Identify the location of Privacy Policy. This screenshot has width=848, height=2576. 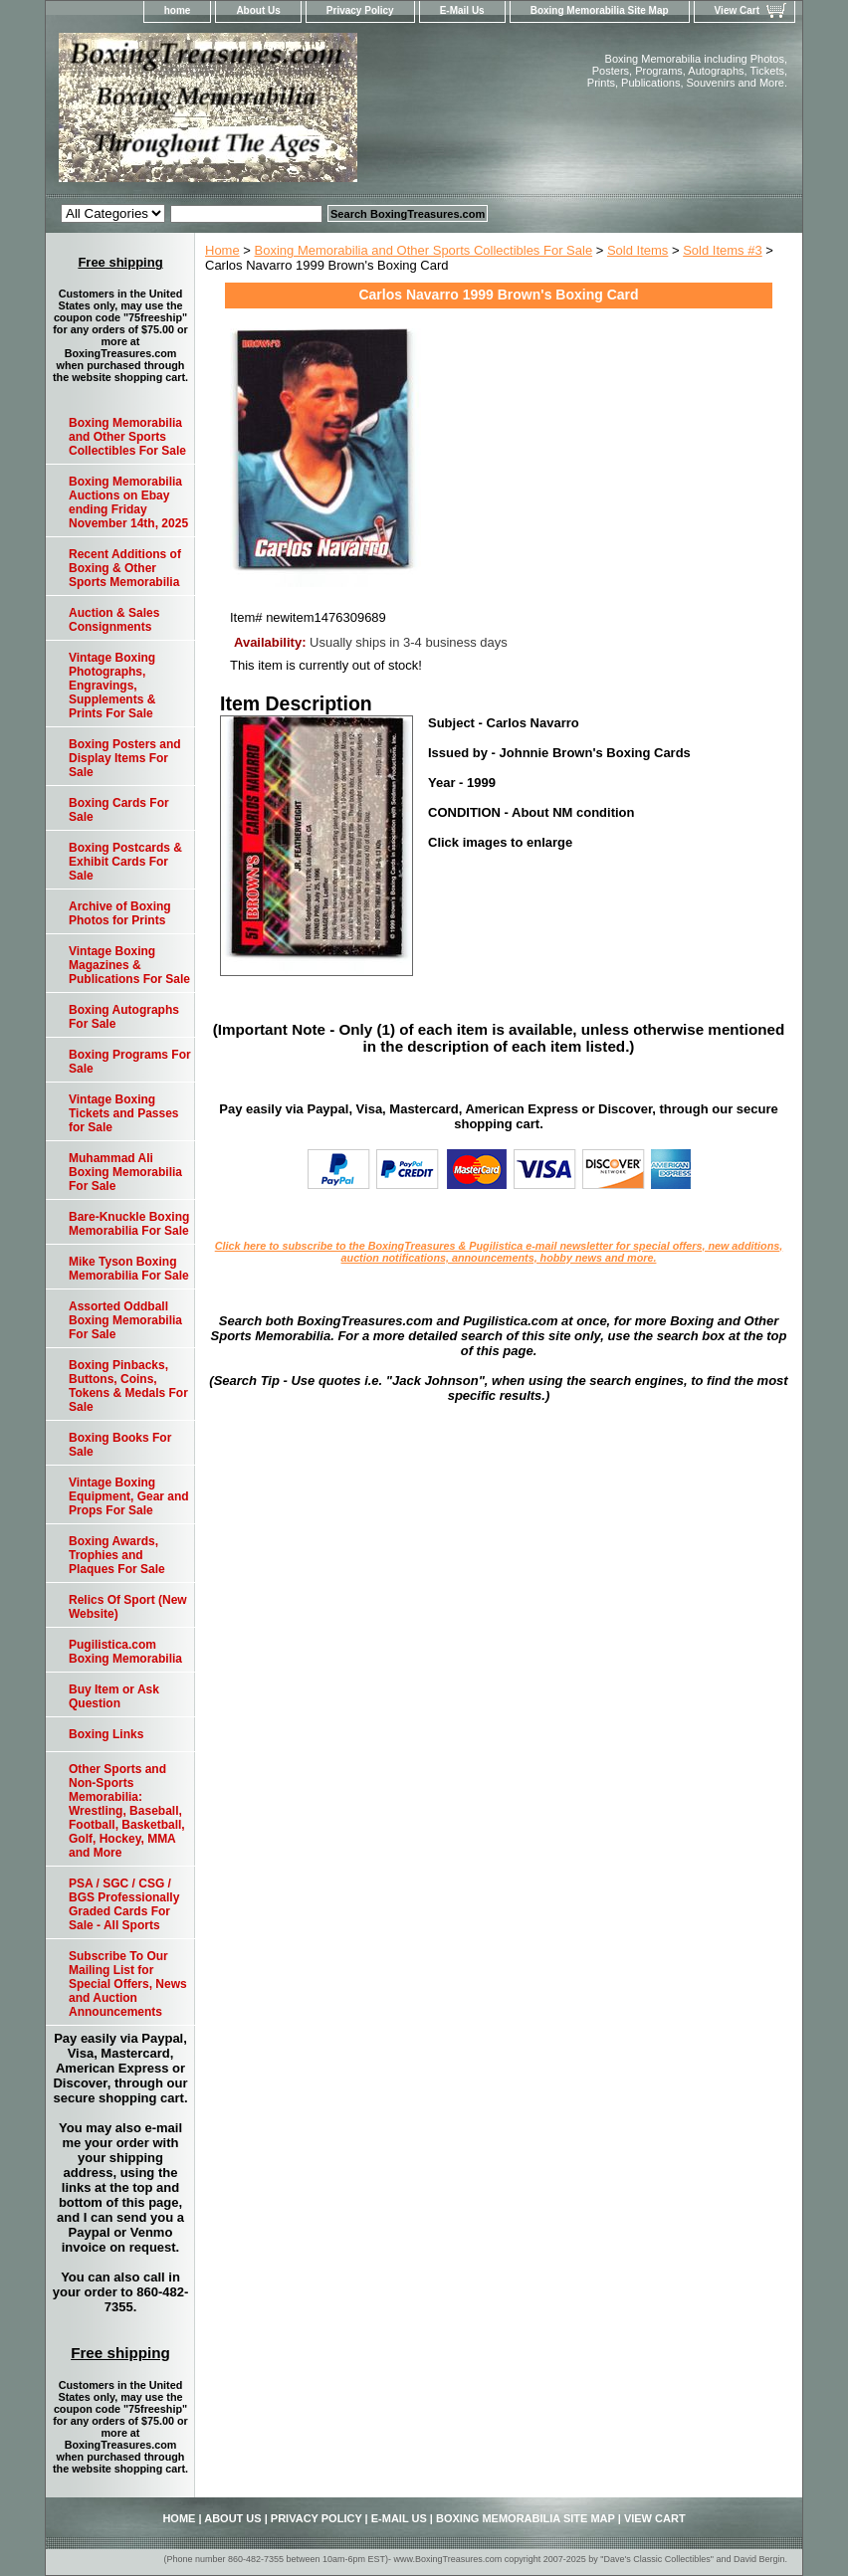
(360, 10).